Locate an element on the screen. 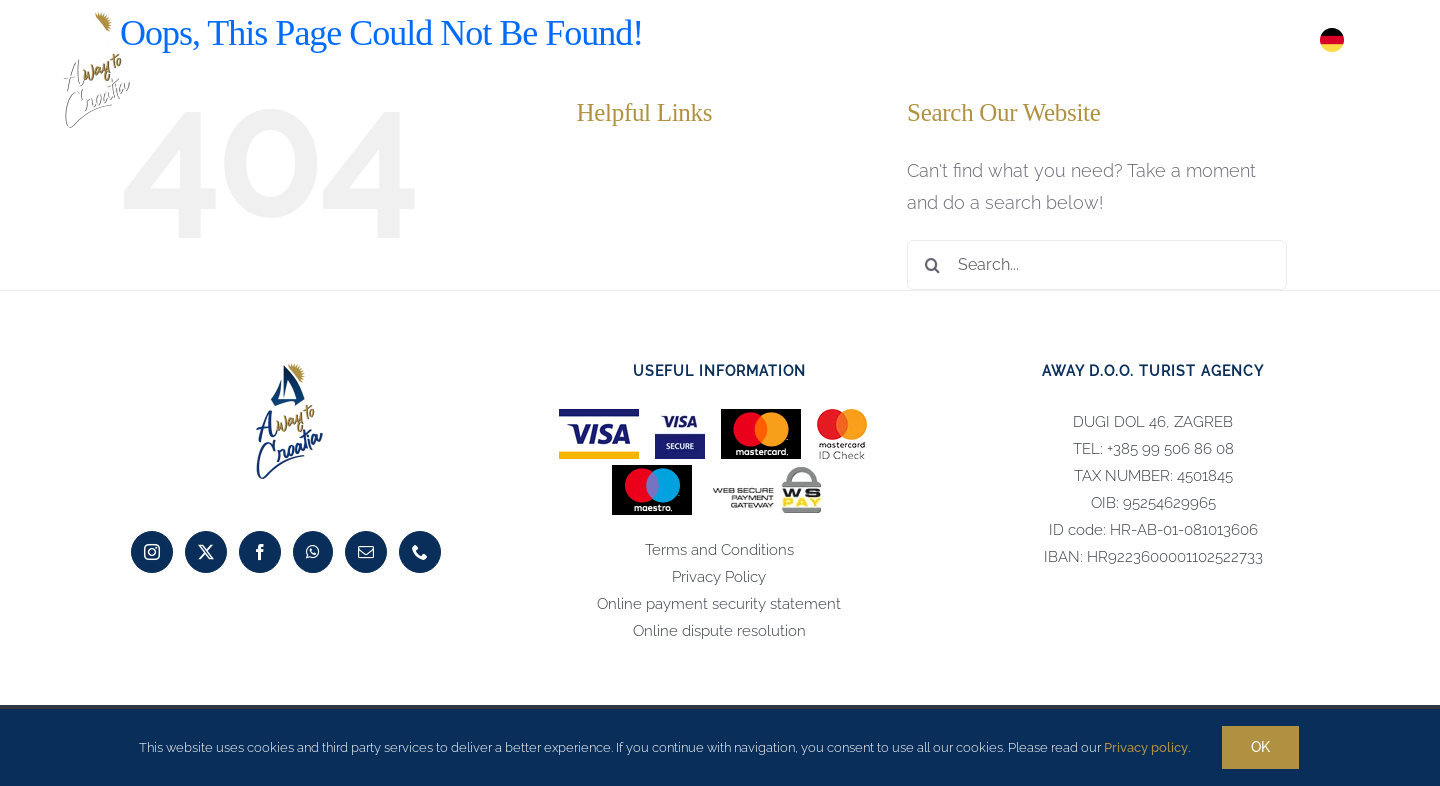  [Search] is located at coordinates (932, 265).